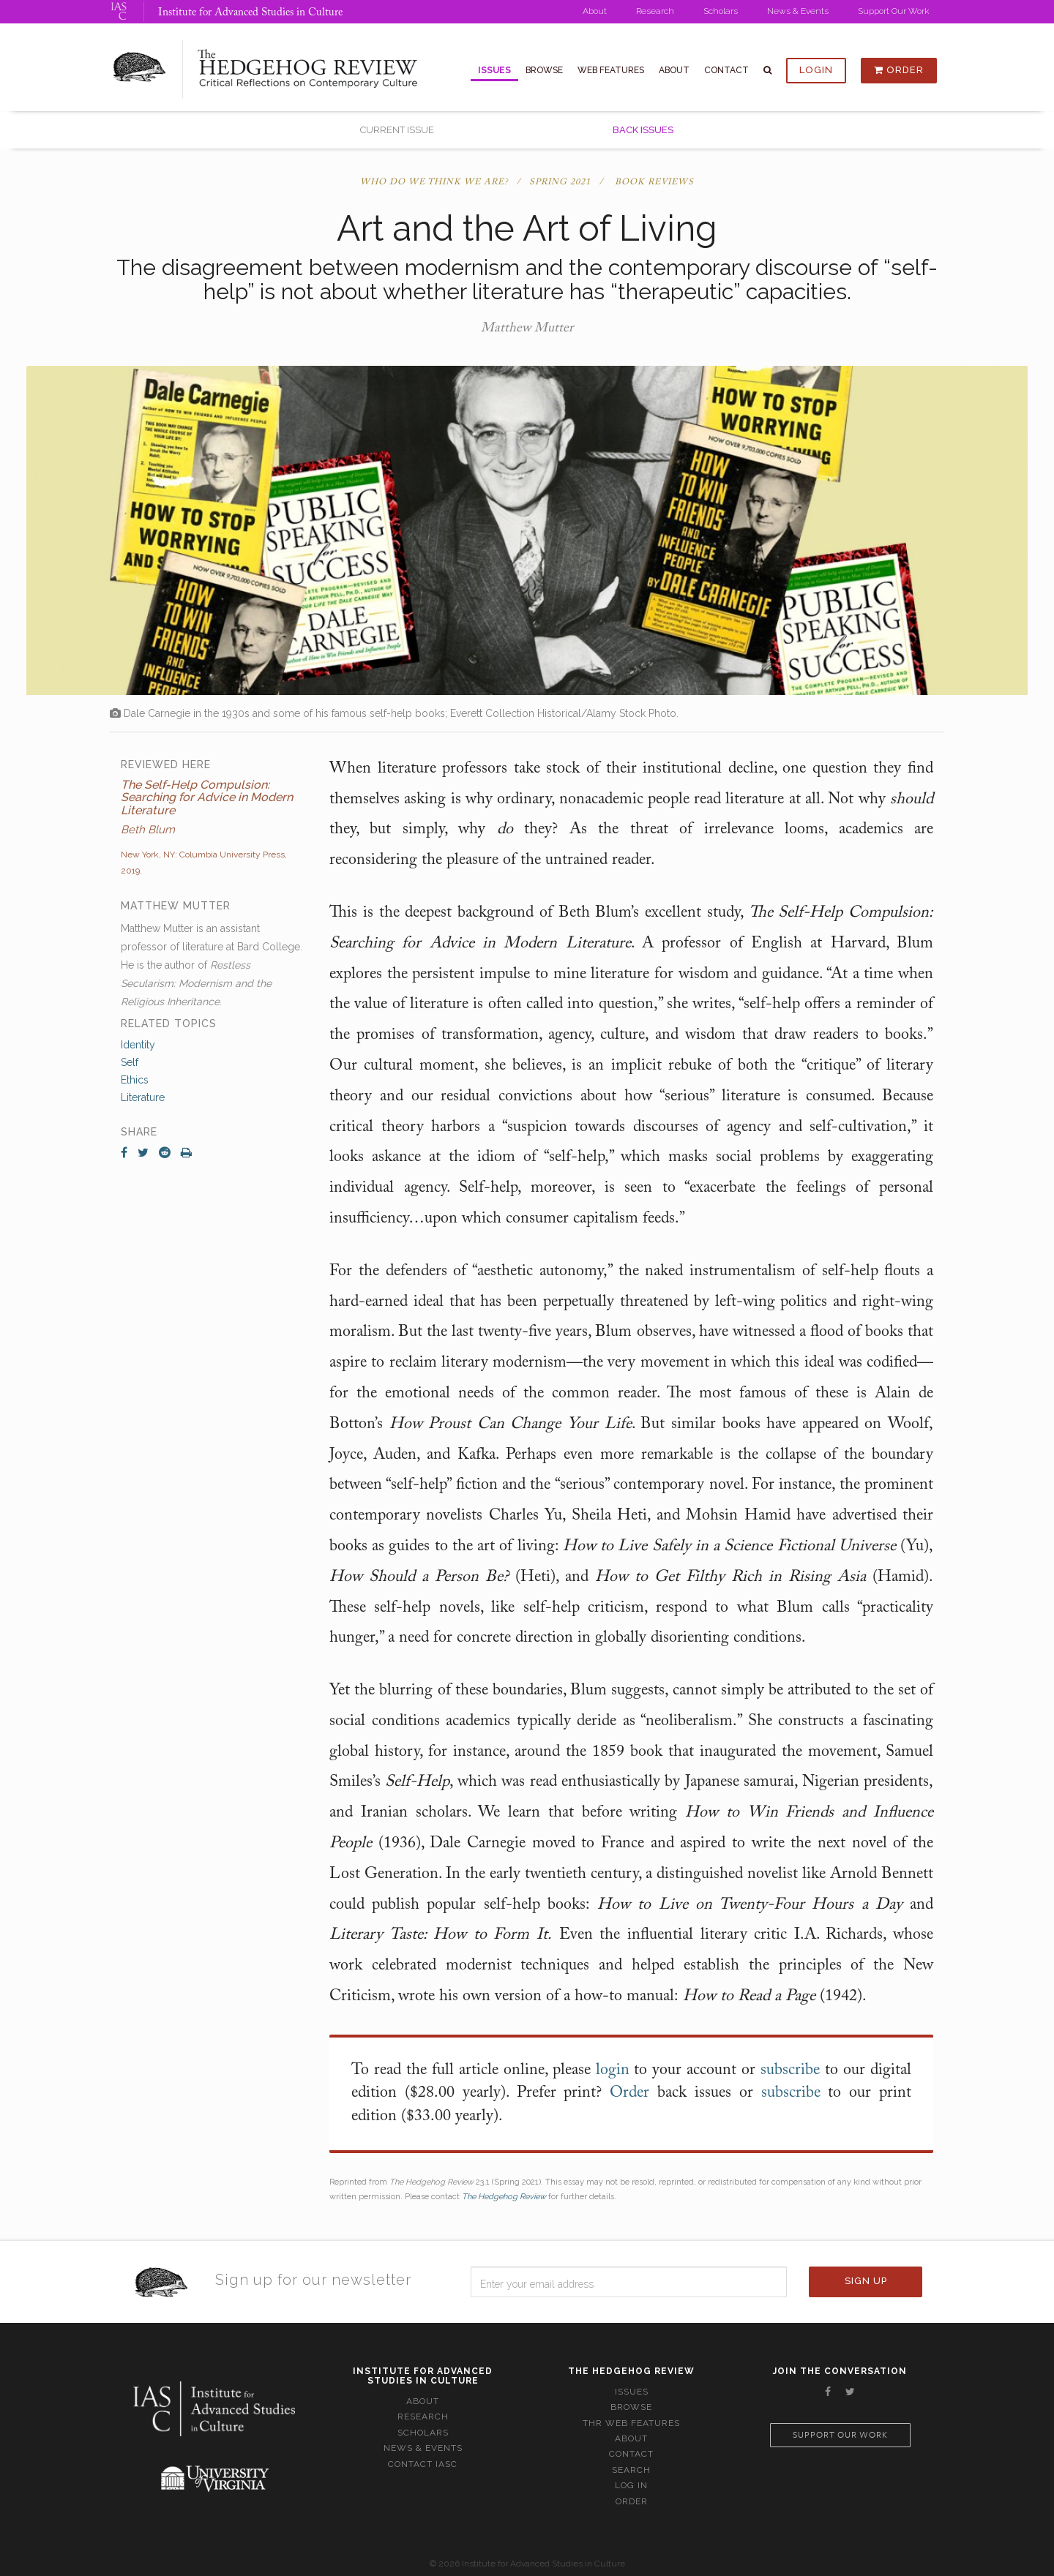 Image resolution: width=1054 pixels, height=2576 pixels. Describe the element at coordinates (250, 12) in the screenshot. I see `Institute for Advanced Studies in Culture` at that location.